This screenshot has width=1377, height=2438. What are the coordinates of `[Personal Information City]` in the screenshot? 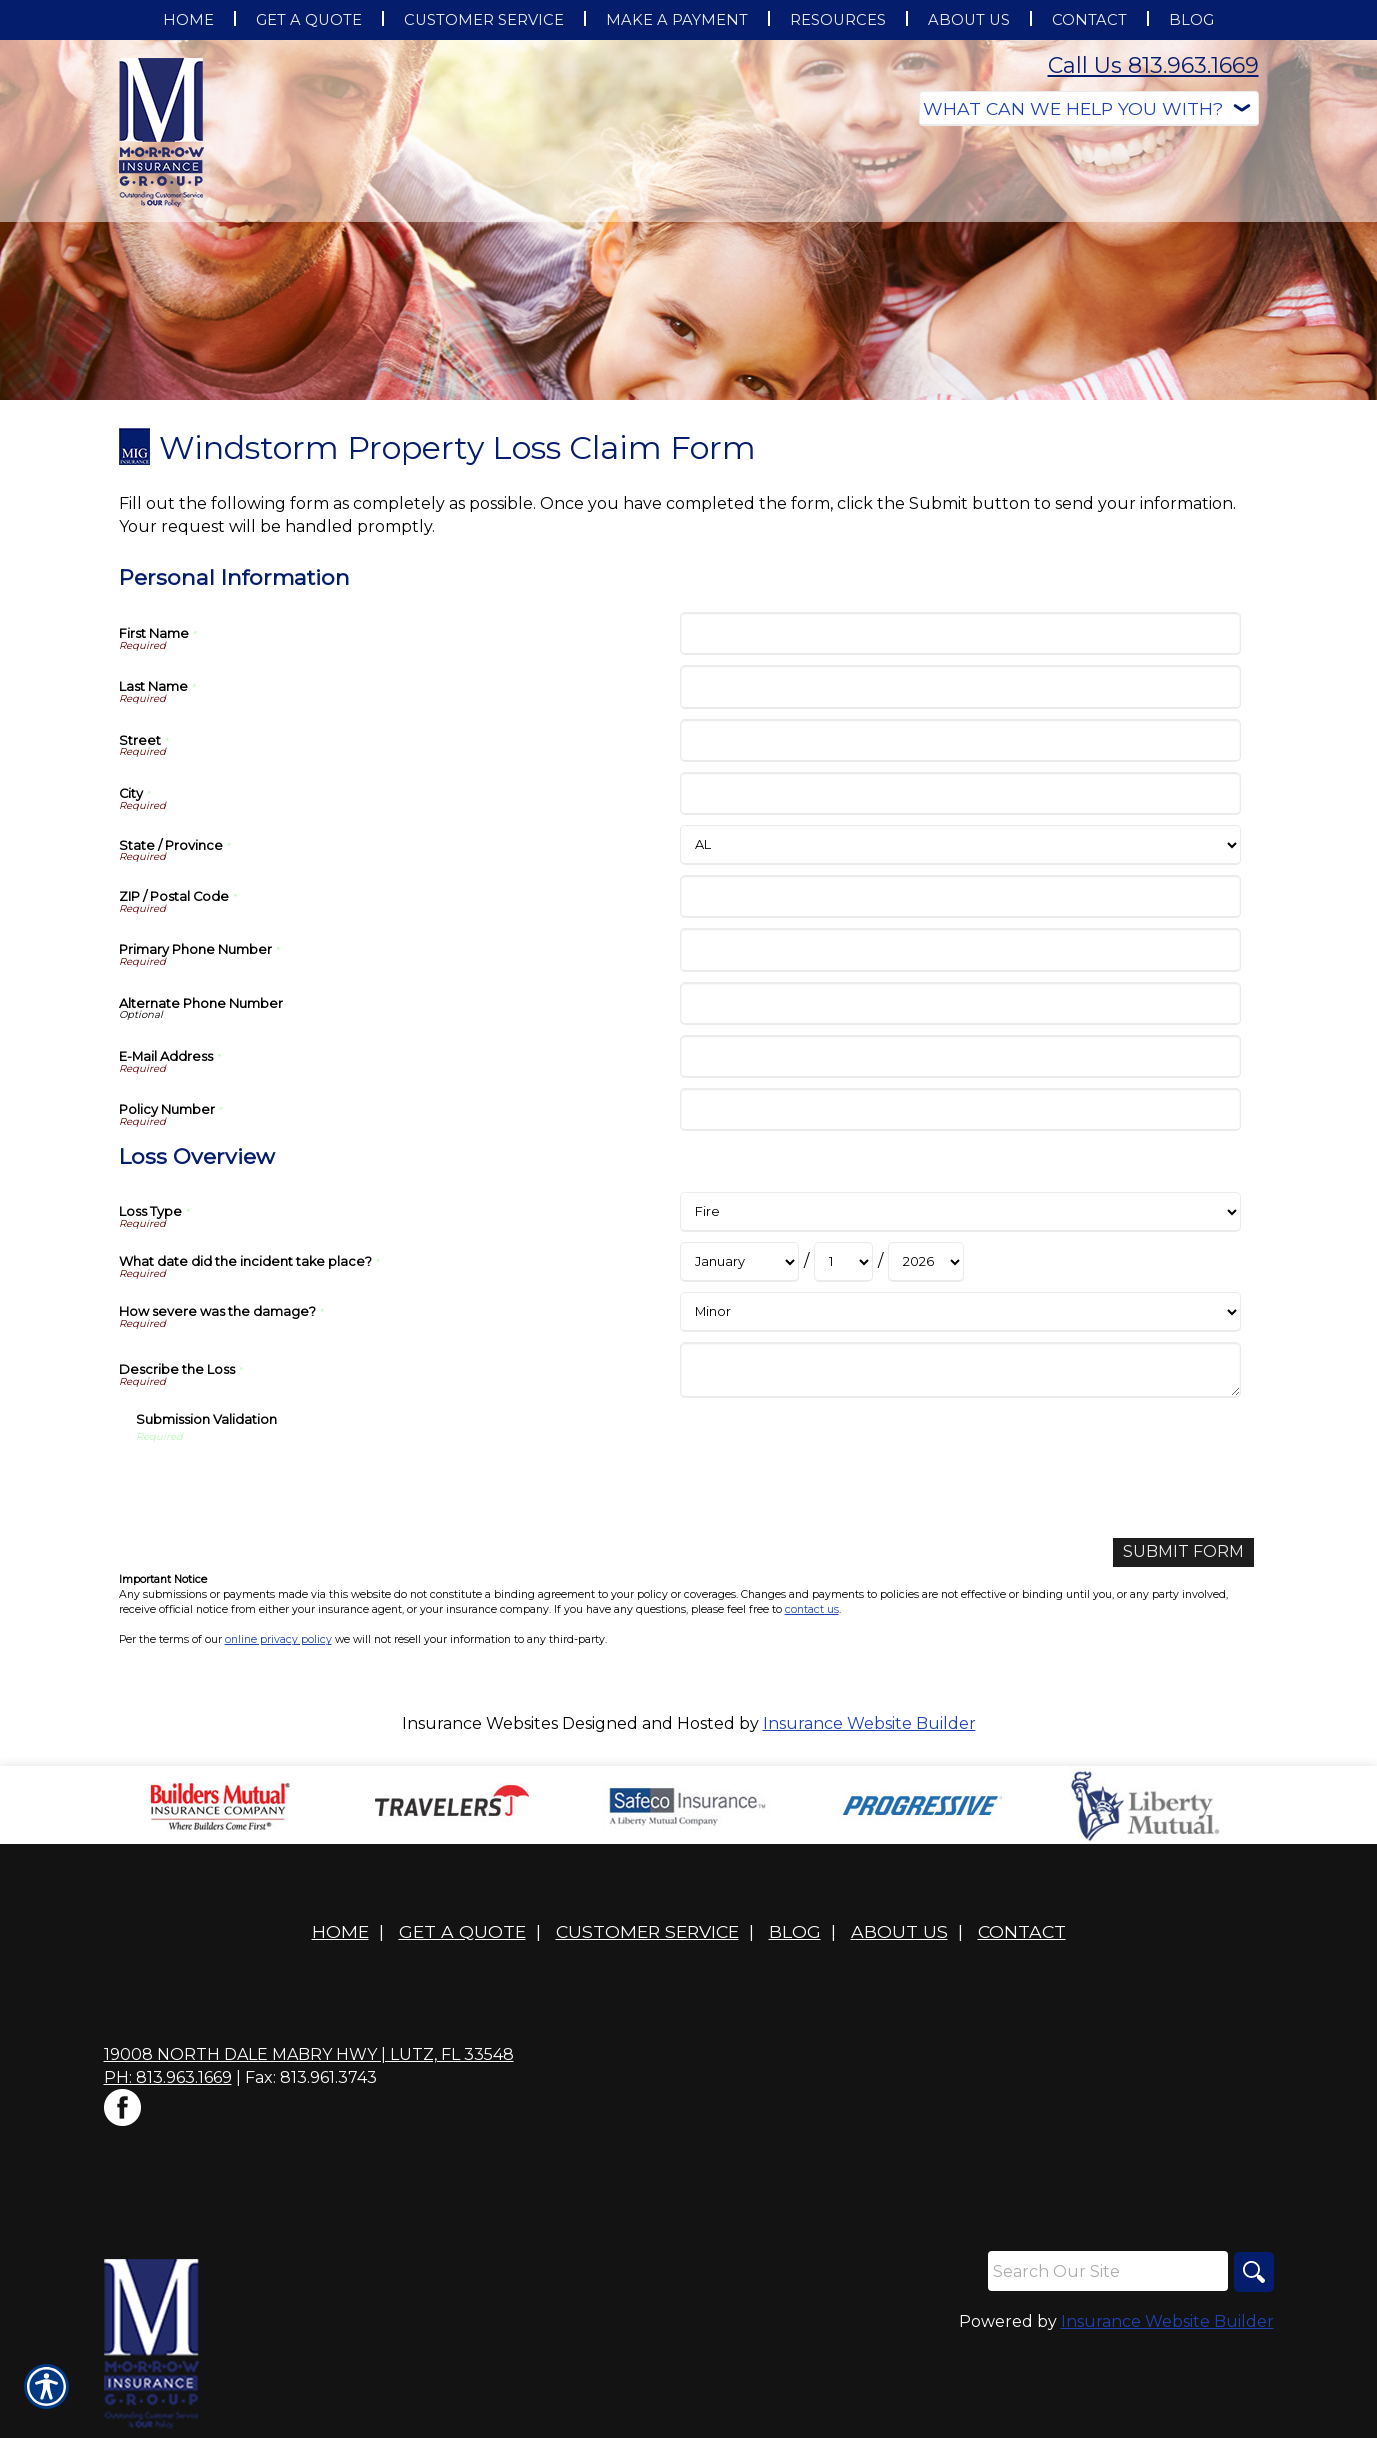 It's located at (960, 793).